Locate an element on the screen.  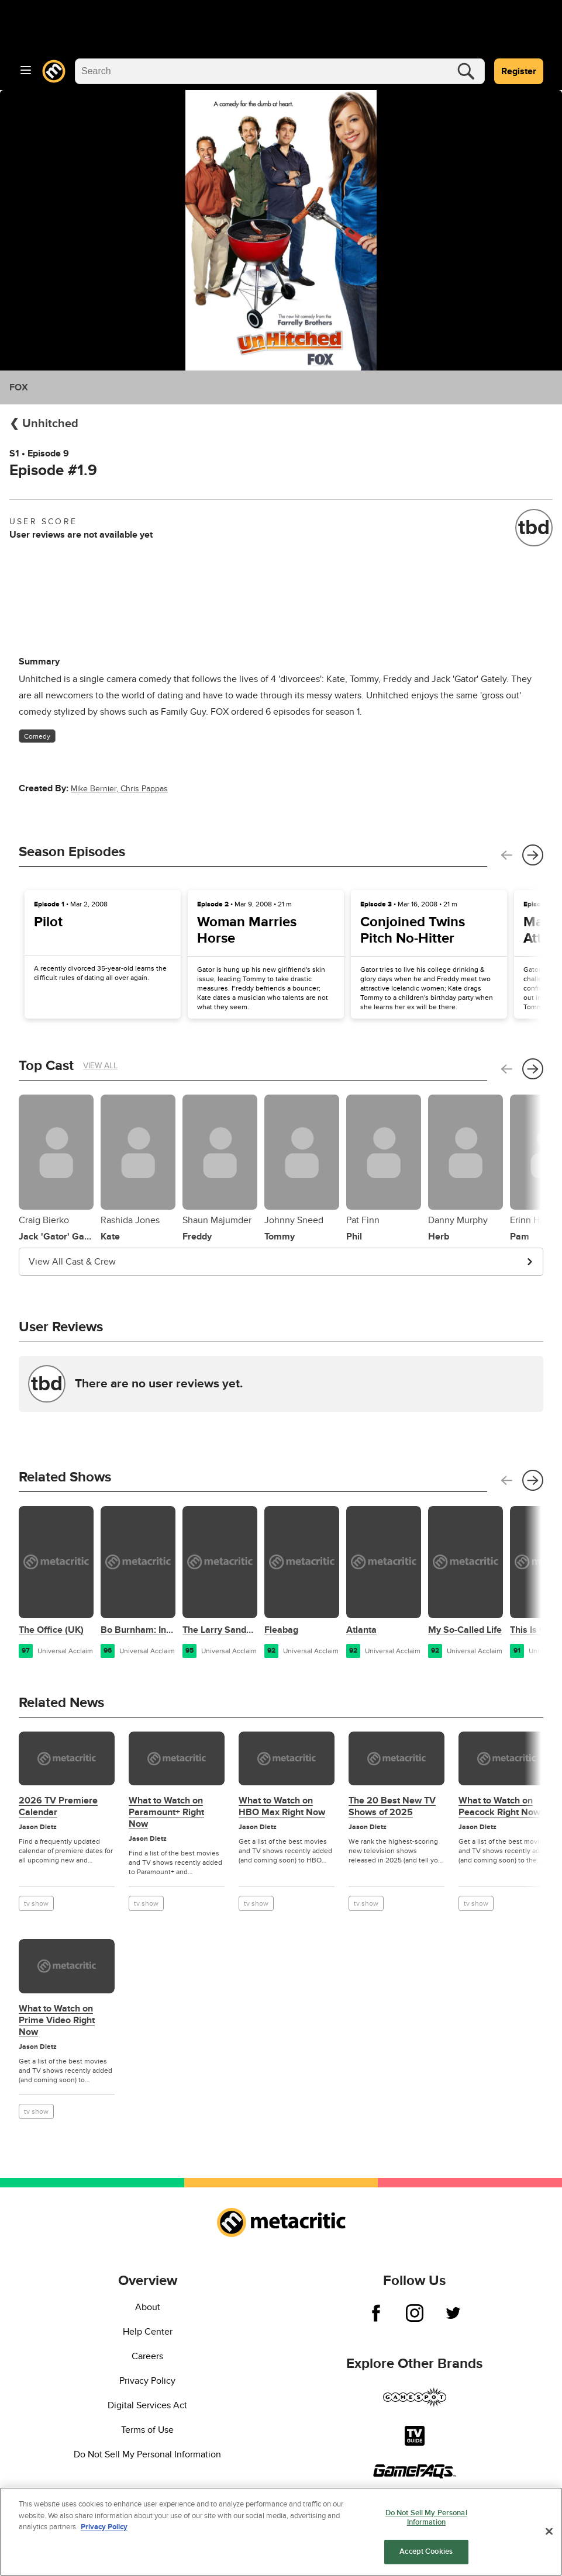
Help Center is located at coordinates (148, 2332).